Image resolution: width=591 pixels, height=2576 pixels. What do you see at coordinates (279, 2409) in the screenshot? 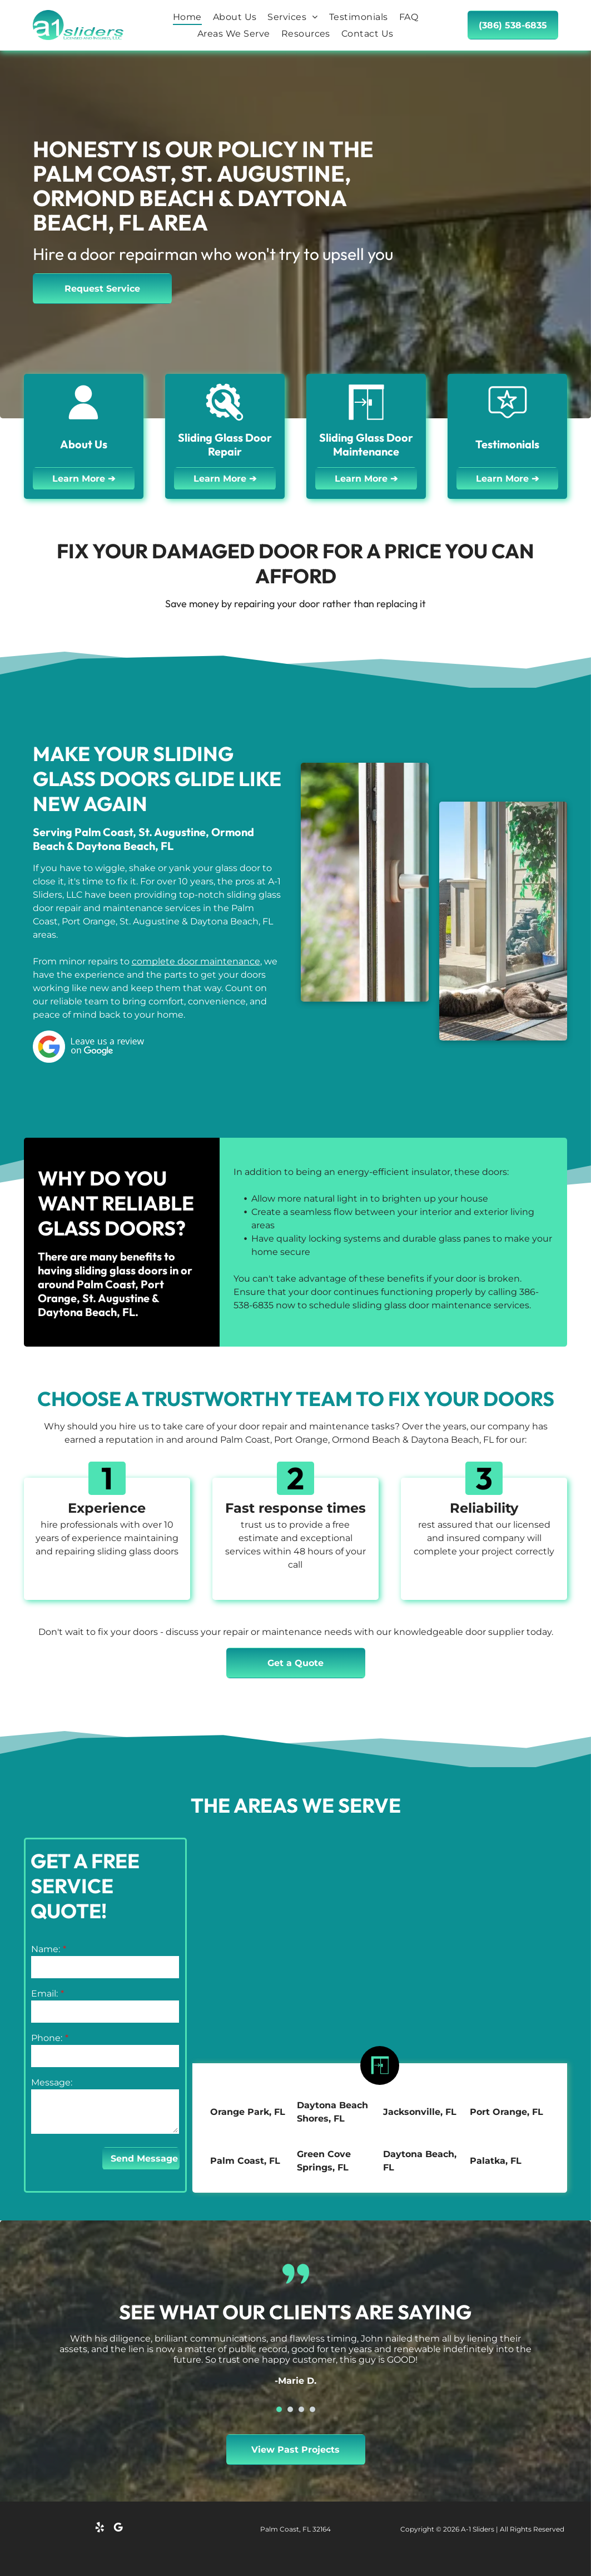
I see `[go to slide 1]` at bounding box center [279, 2409].